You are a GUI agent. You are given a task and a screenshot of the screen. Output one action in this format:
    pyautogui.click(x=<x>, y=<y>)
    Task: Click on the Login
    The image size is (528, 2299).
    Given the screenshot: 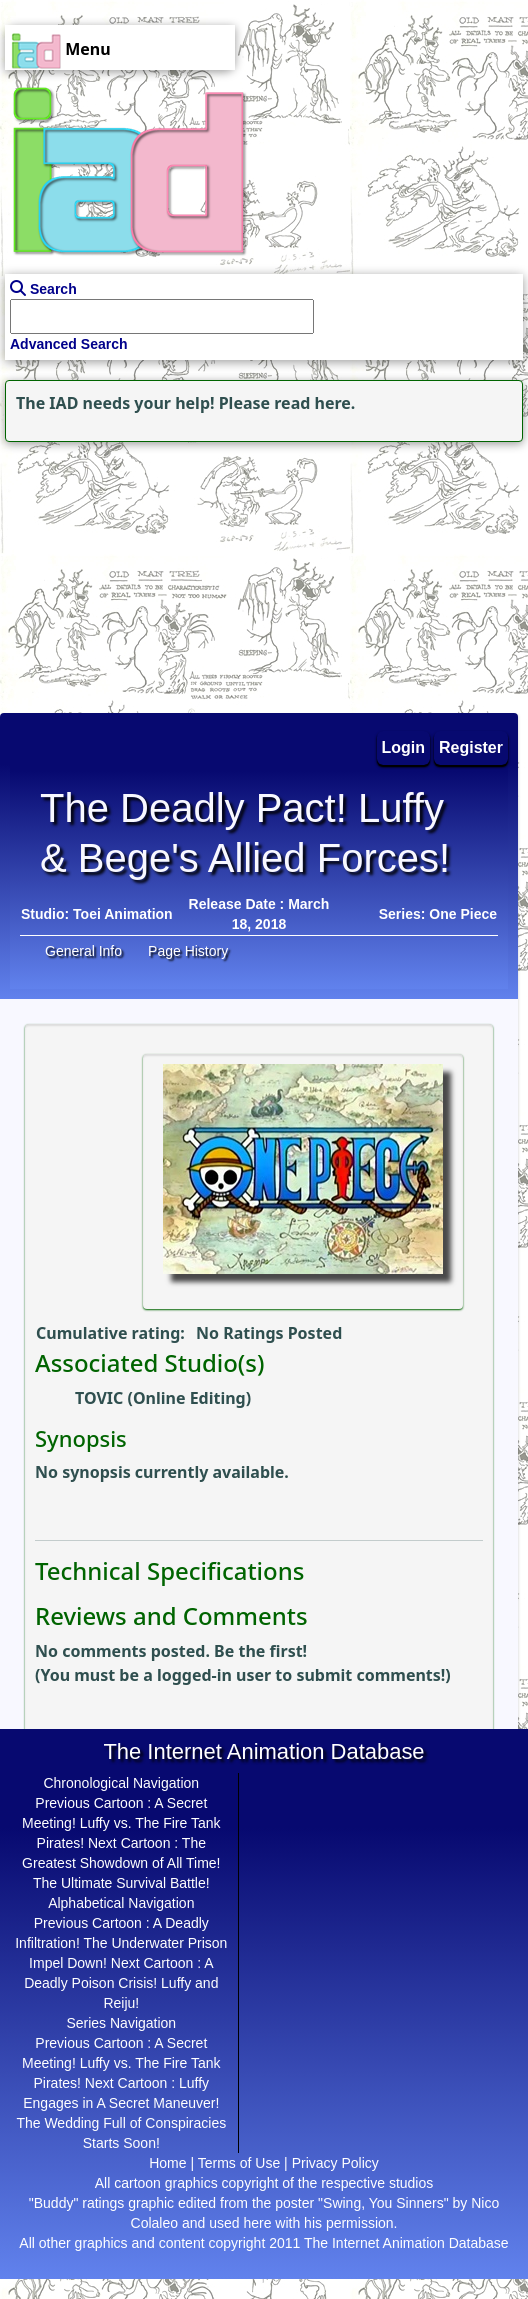 What is the action you would take?
    pyautogui.click(x=404, y=747)
    